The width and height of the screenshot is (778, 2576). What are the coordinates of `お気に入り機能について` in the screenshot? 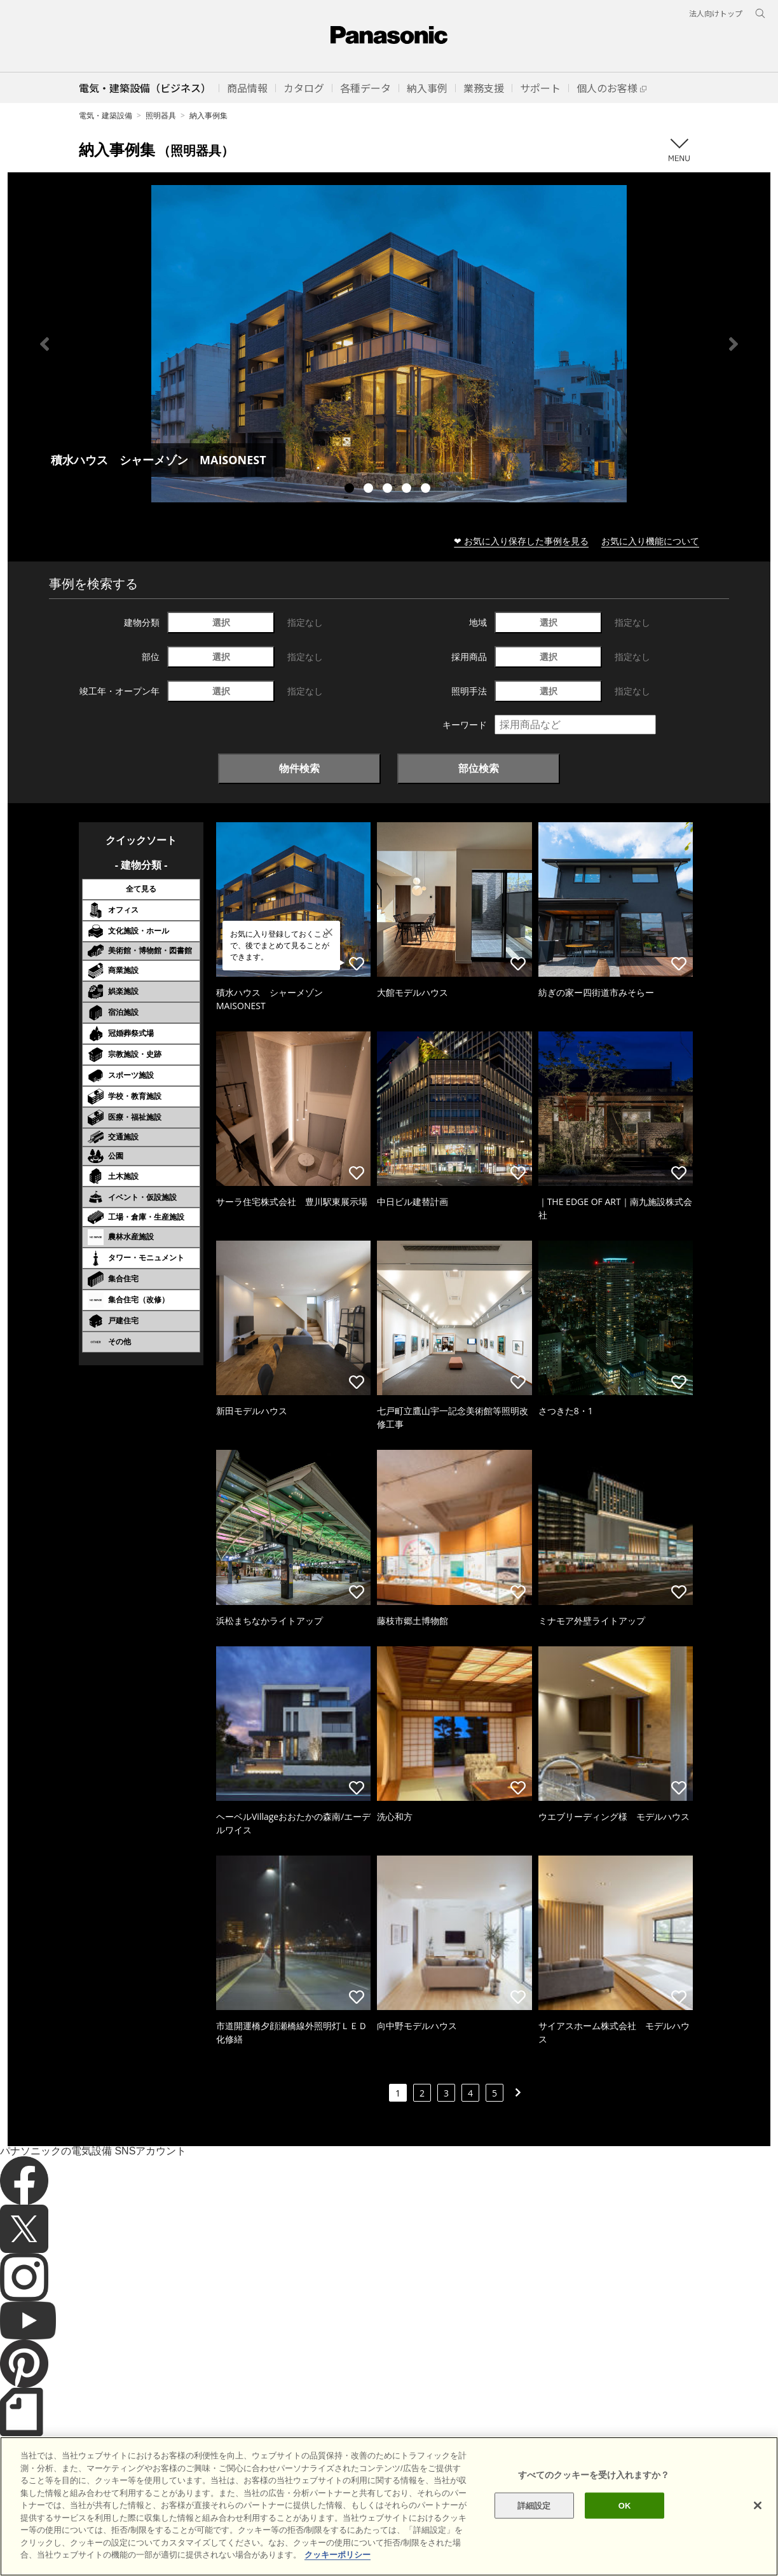 It's located at (650, 541).